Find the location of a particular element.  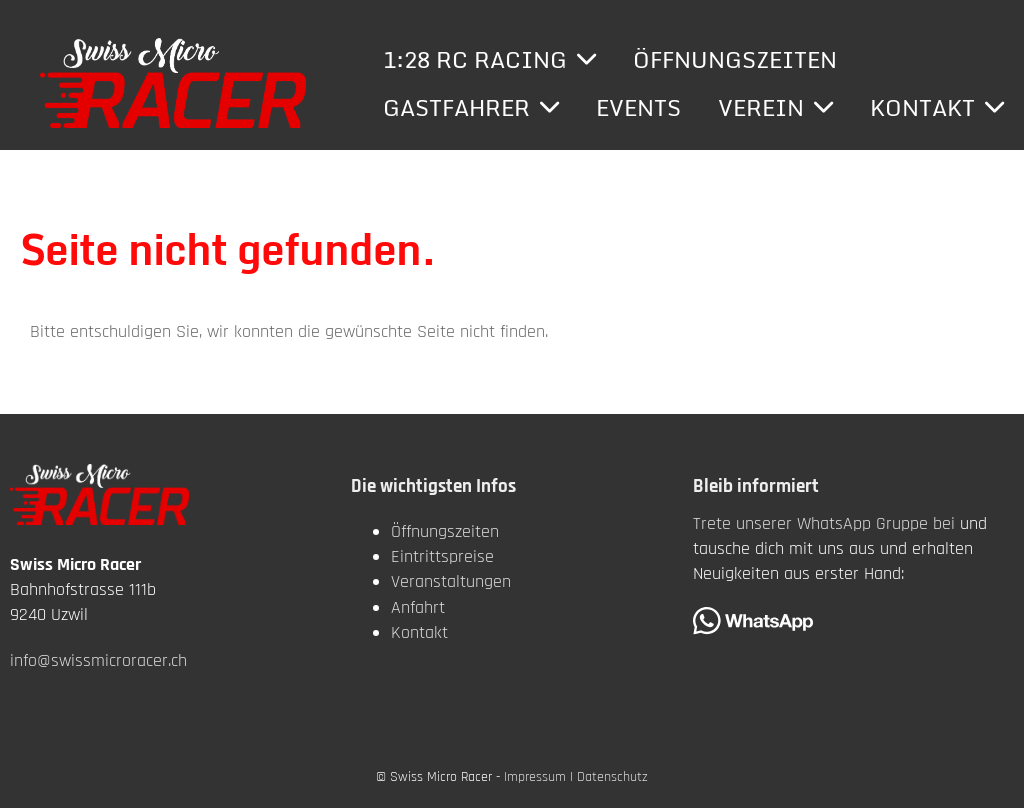

Eintrittspreise is located at coordinates (442, 556).